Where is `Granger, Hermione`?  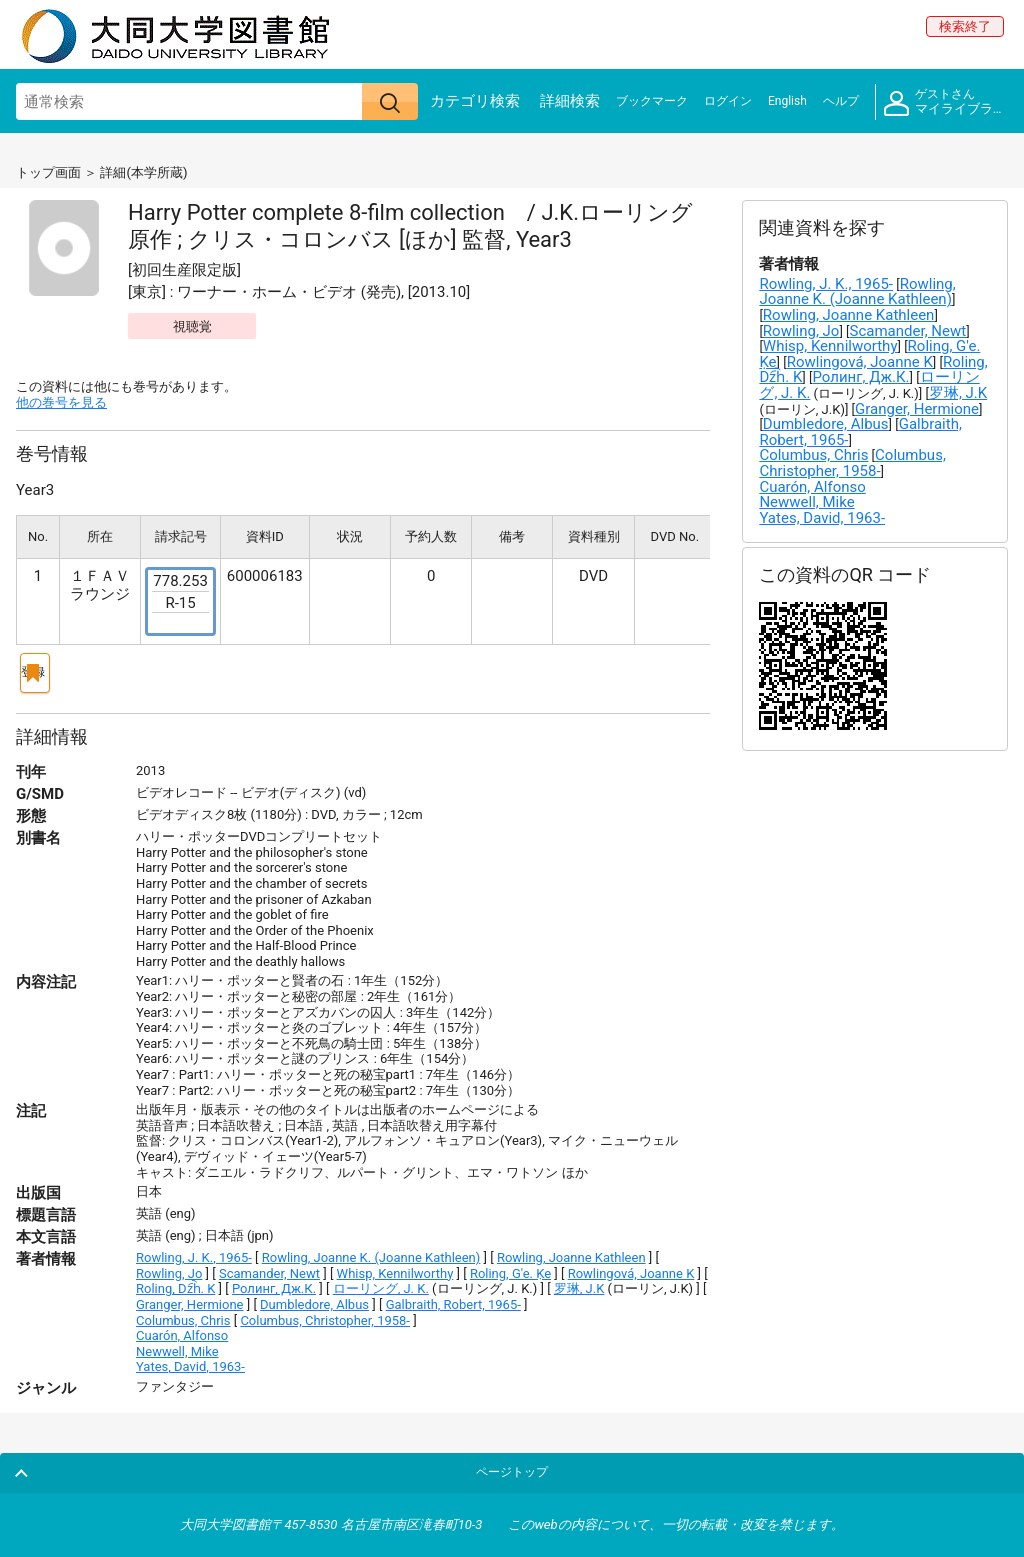
Granger, Hermione is located at coordinates (189, 1296).